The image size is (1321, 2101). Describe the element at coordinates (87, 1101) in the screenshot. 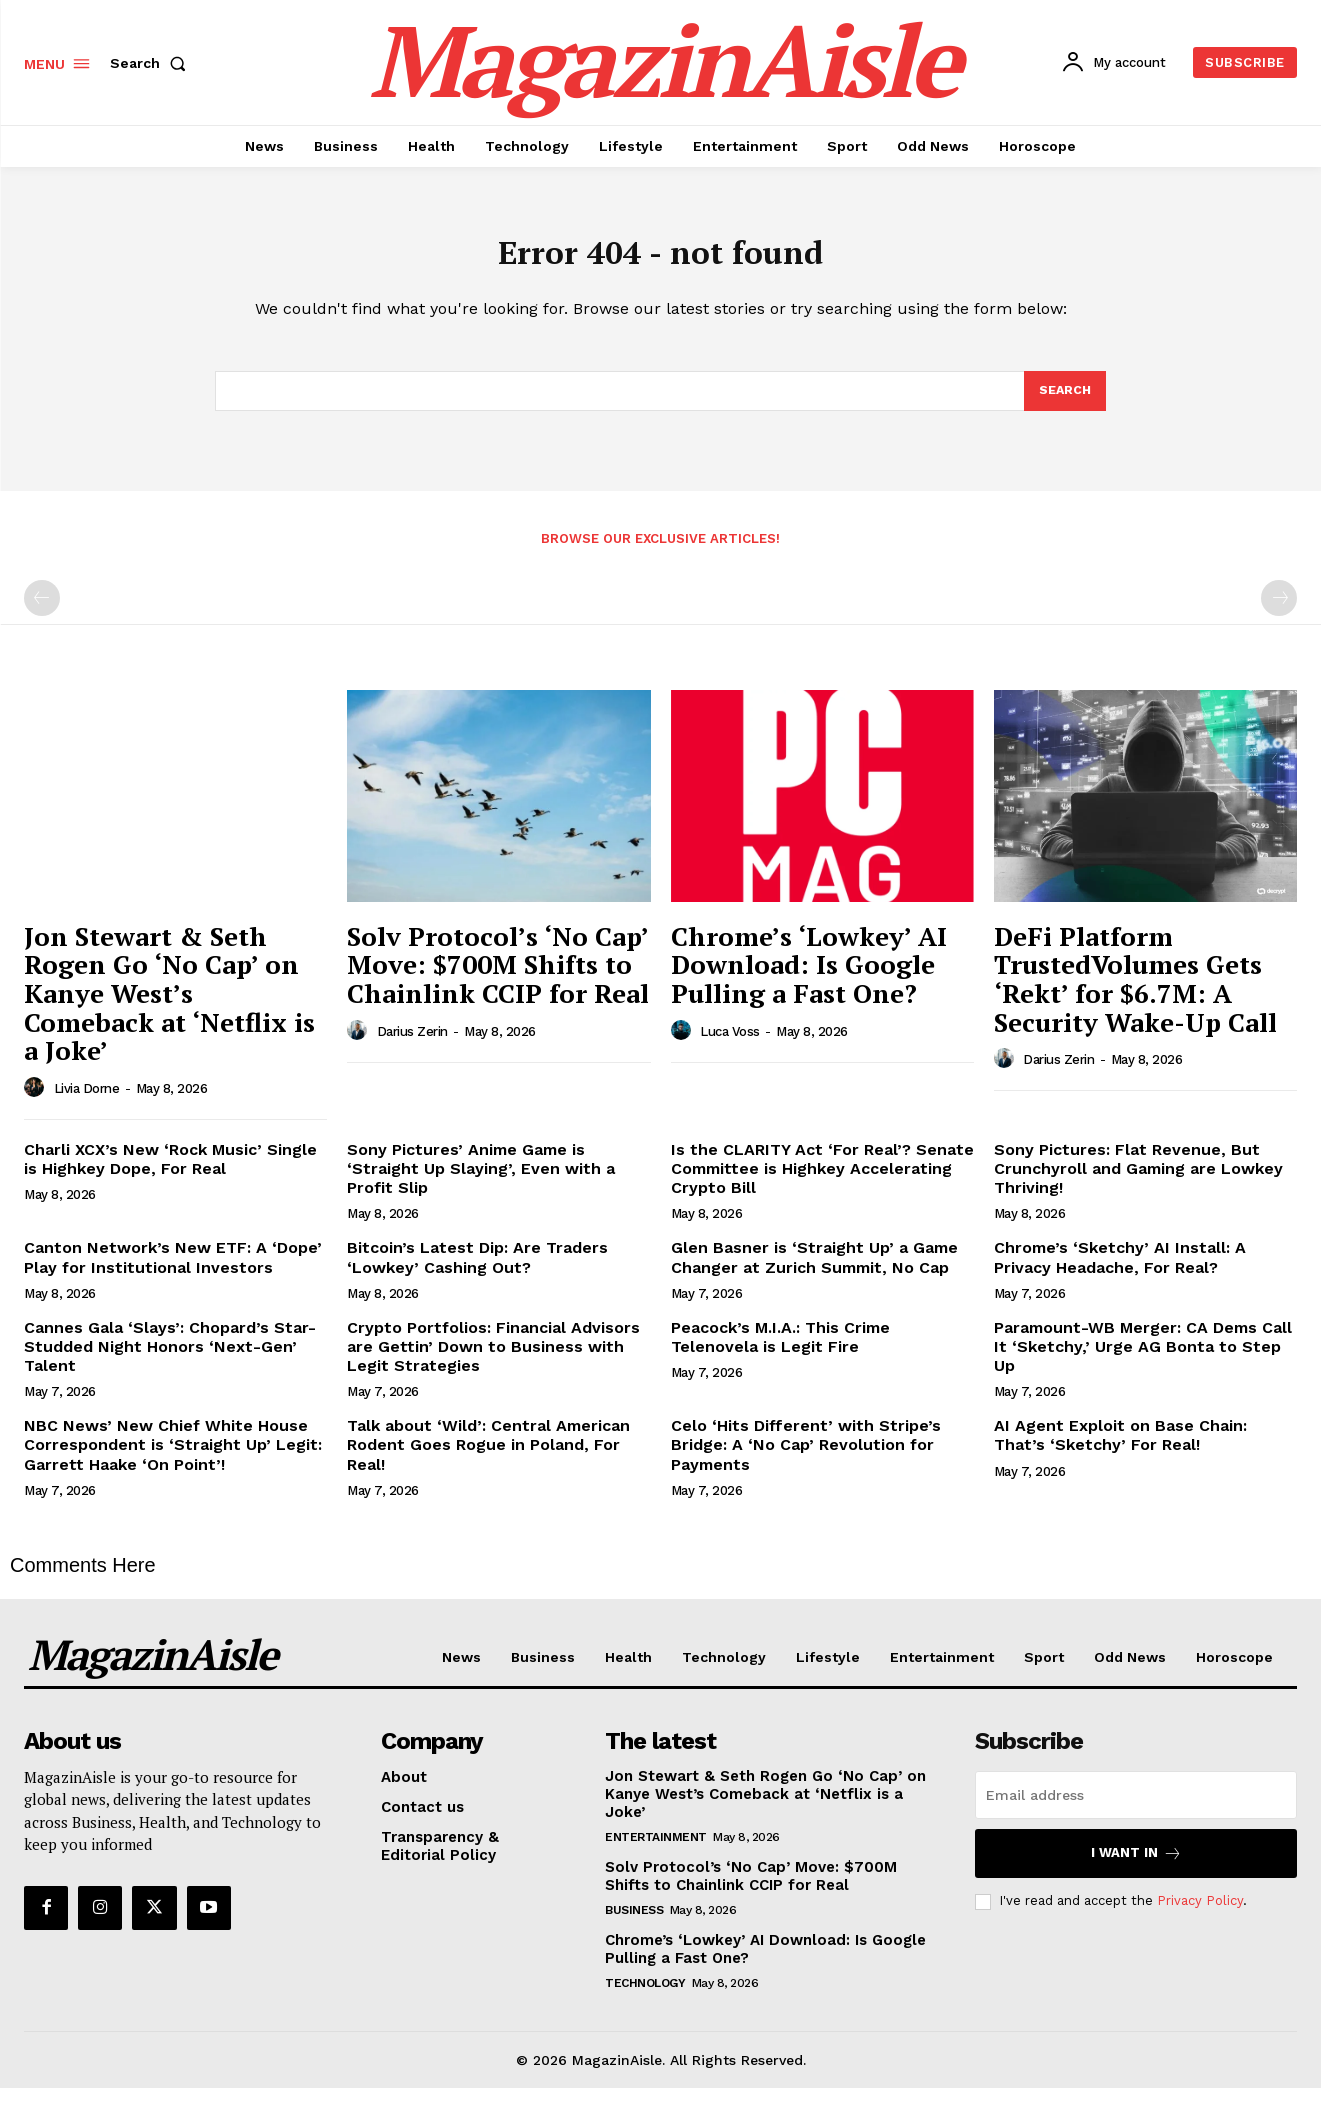

I see `Livia Dorne` at that location.